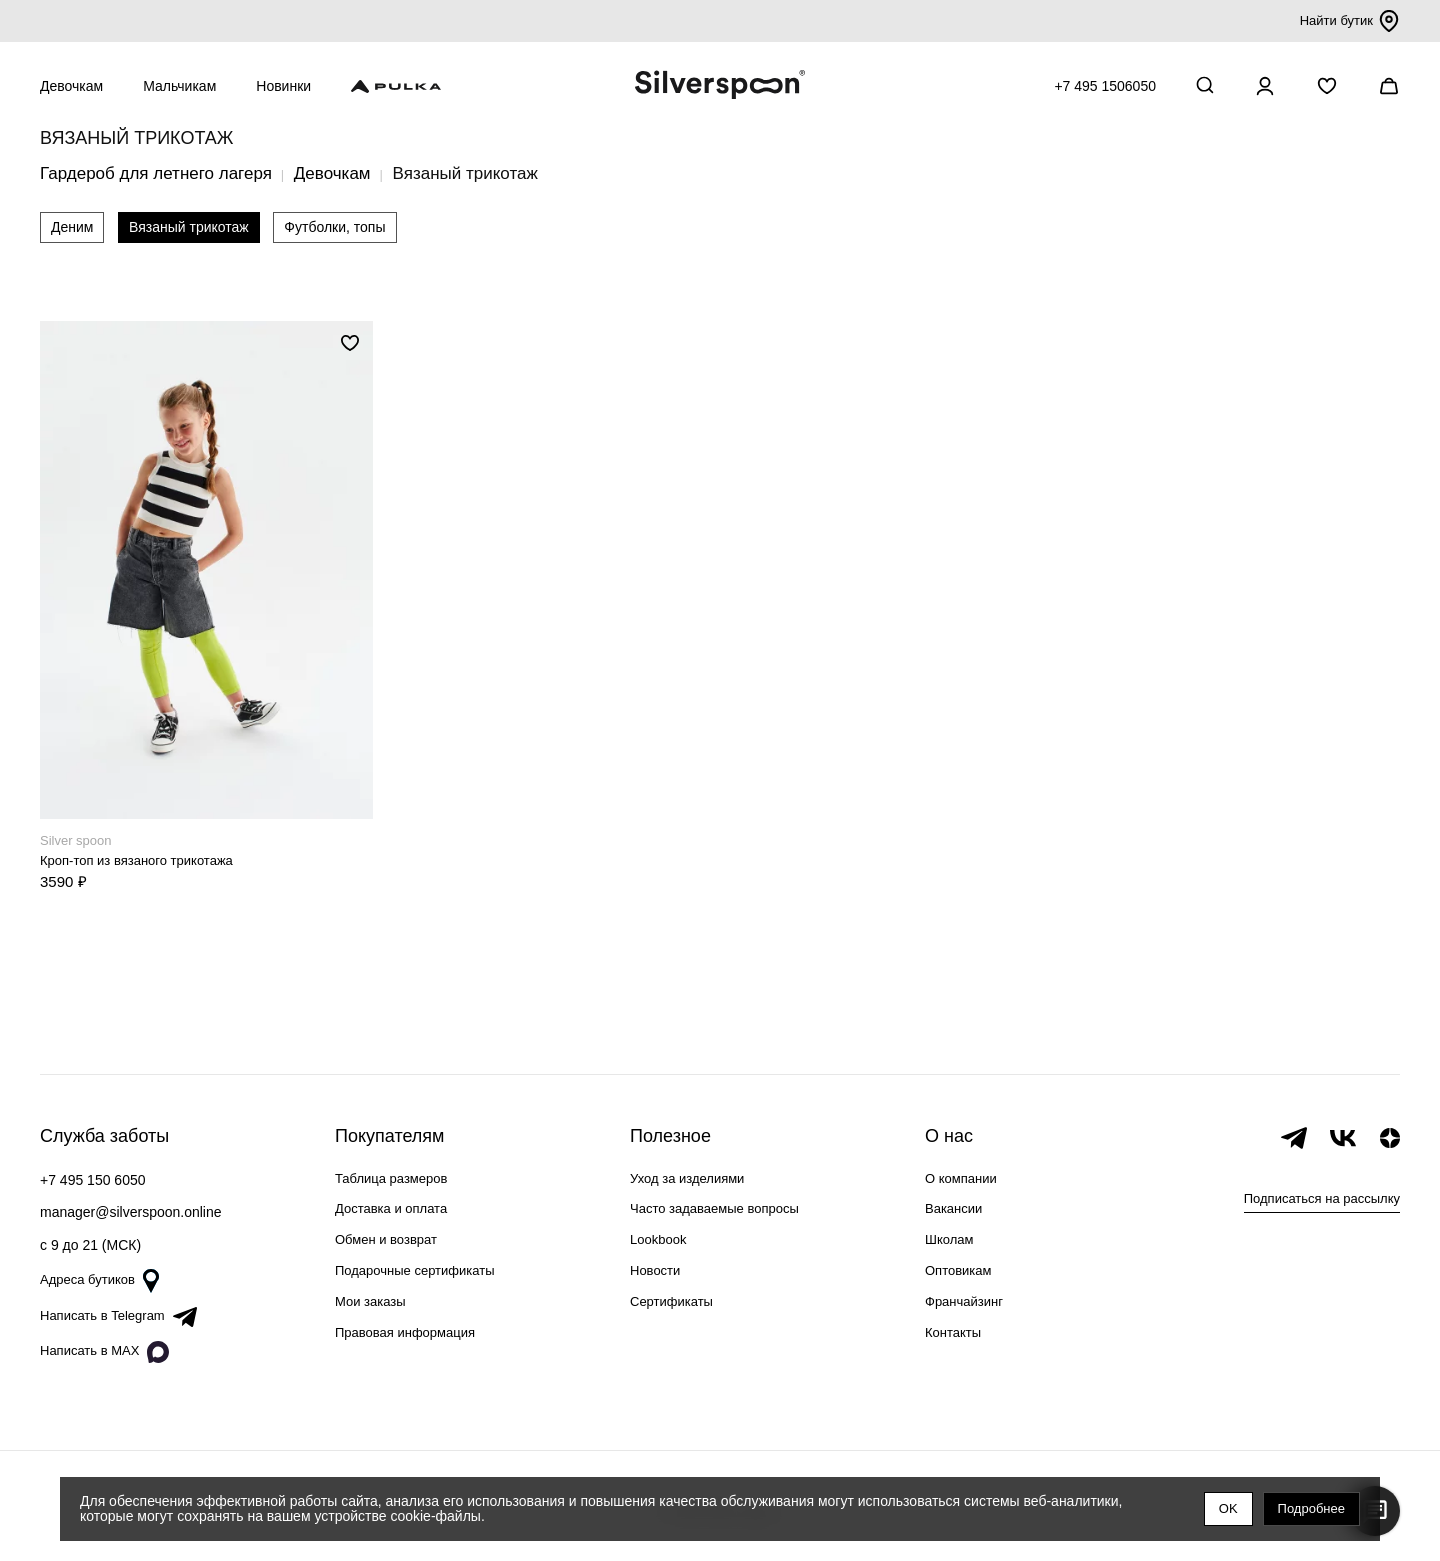 Image resolution: width=1440 pixels, height=1561 pixels. Describe the element at coordinates (131, 1212) in the screenshot. I see `manager@silverspoon.online` at that location.